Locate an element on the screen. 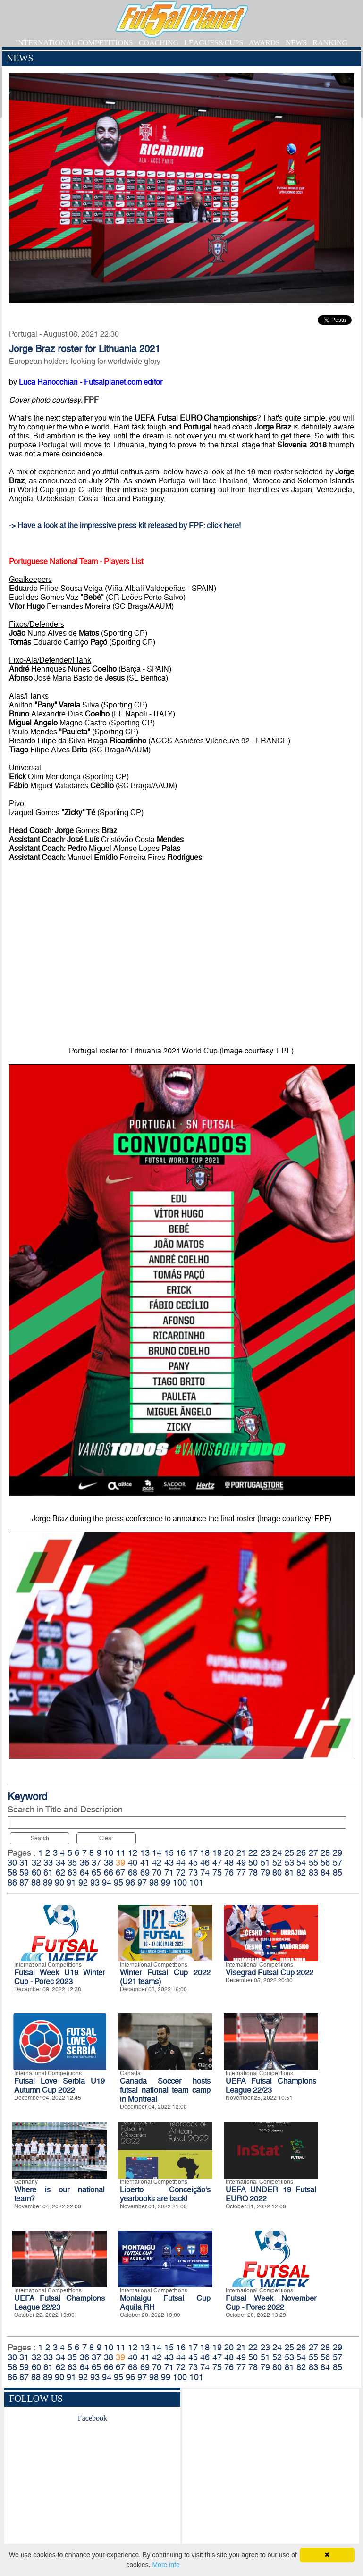  57 is located at coordinates (337, 1863).